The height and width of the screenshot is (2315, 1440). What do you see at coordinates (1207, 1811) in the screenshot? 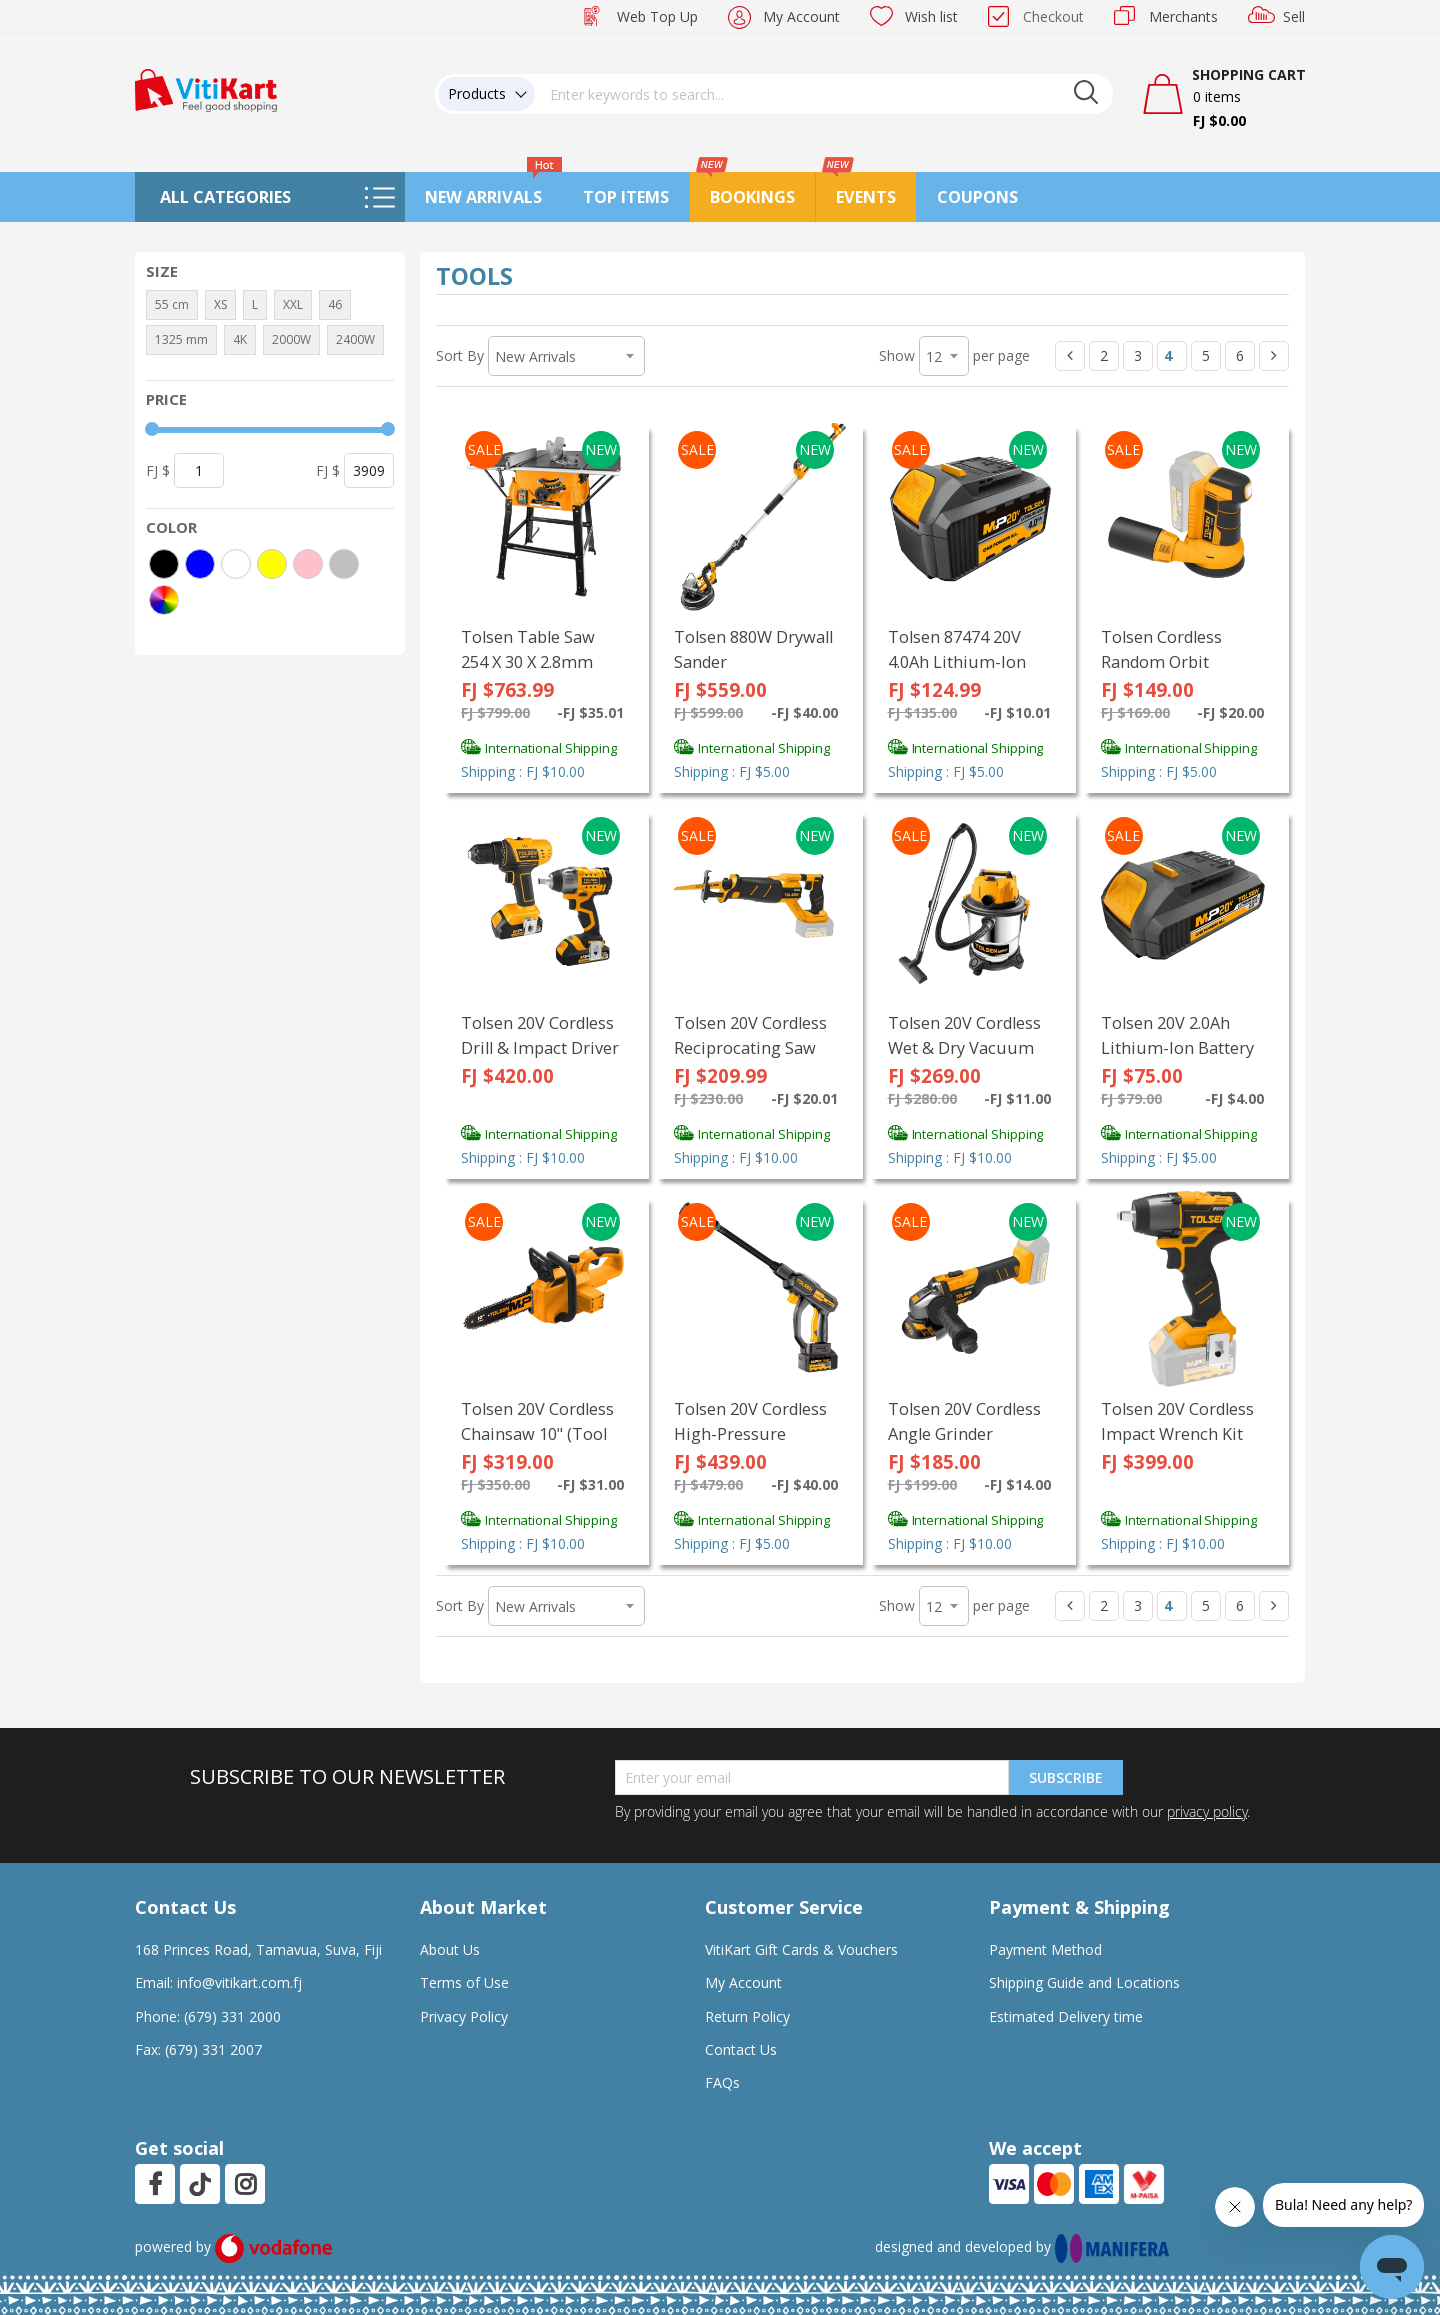
I see `privacy policy` at bounding box center [1207, 1811].